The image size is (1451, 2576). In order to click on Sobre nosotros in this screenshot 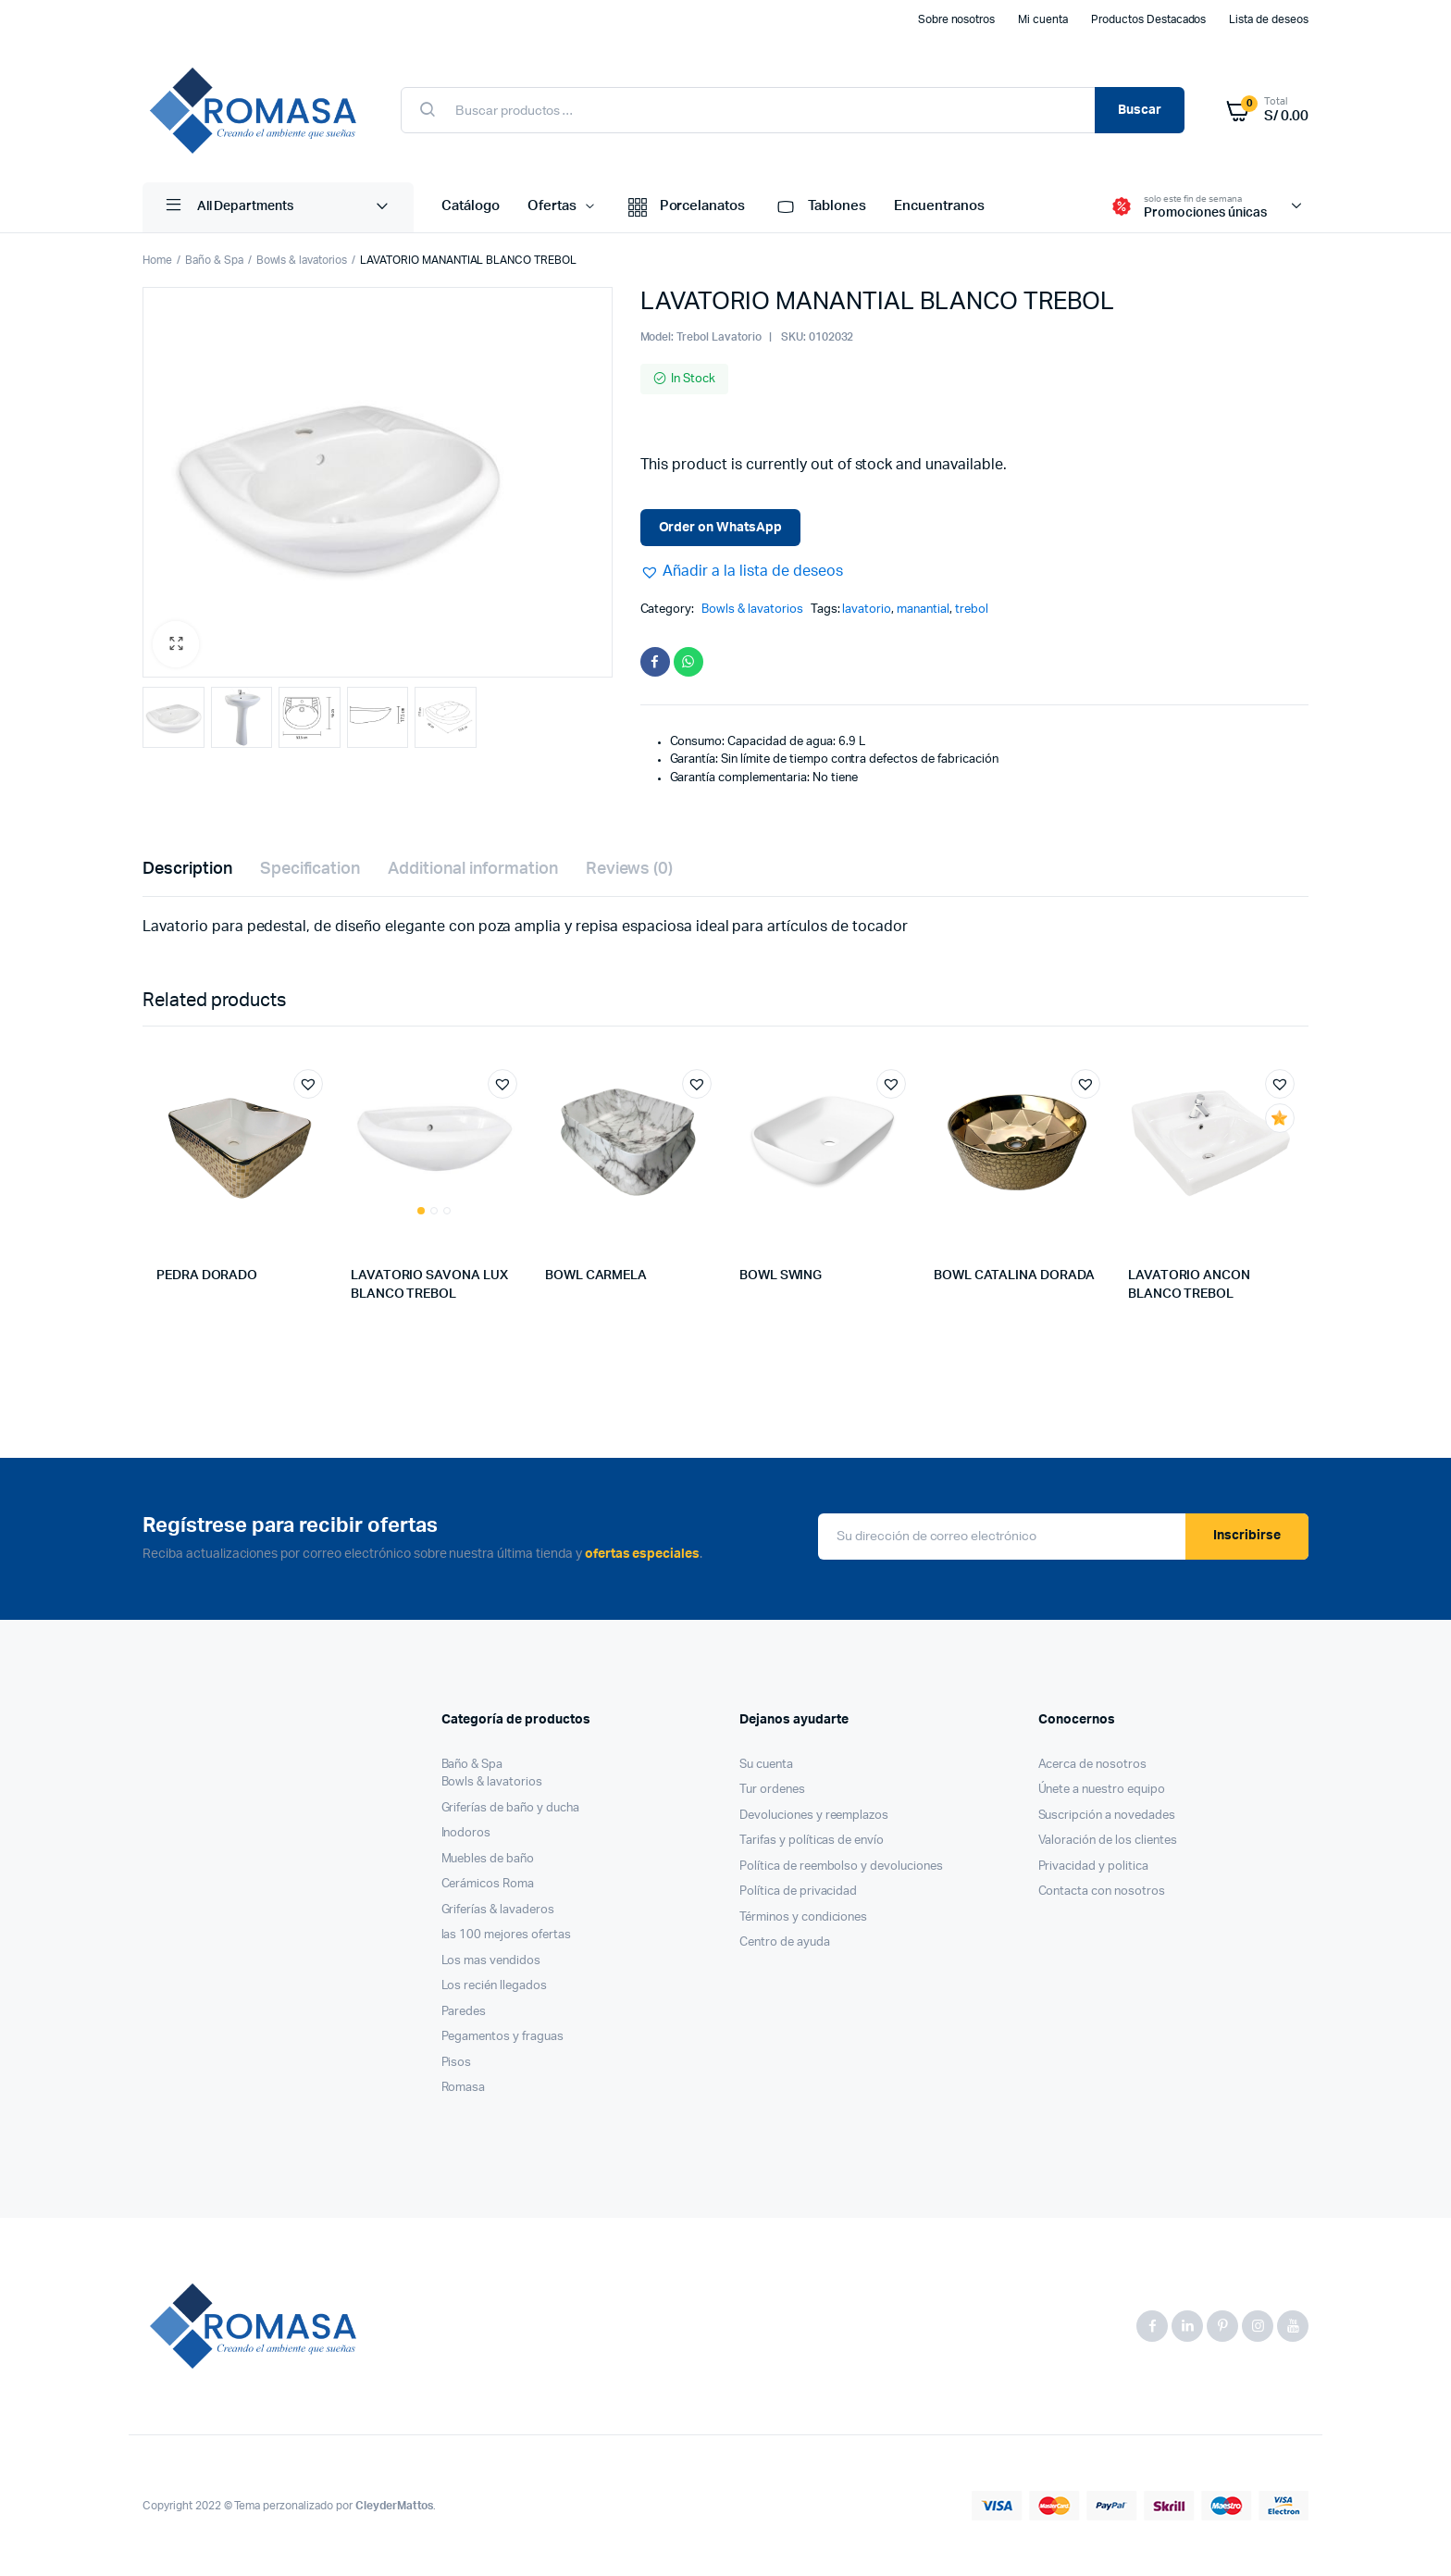, I will do `click(957, 19)`.